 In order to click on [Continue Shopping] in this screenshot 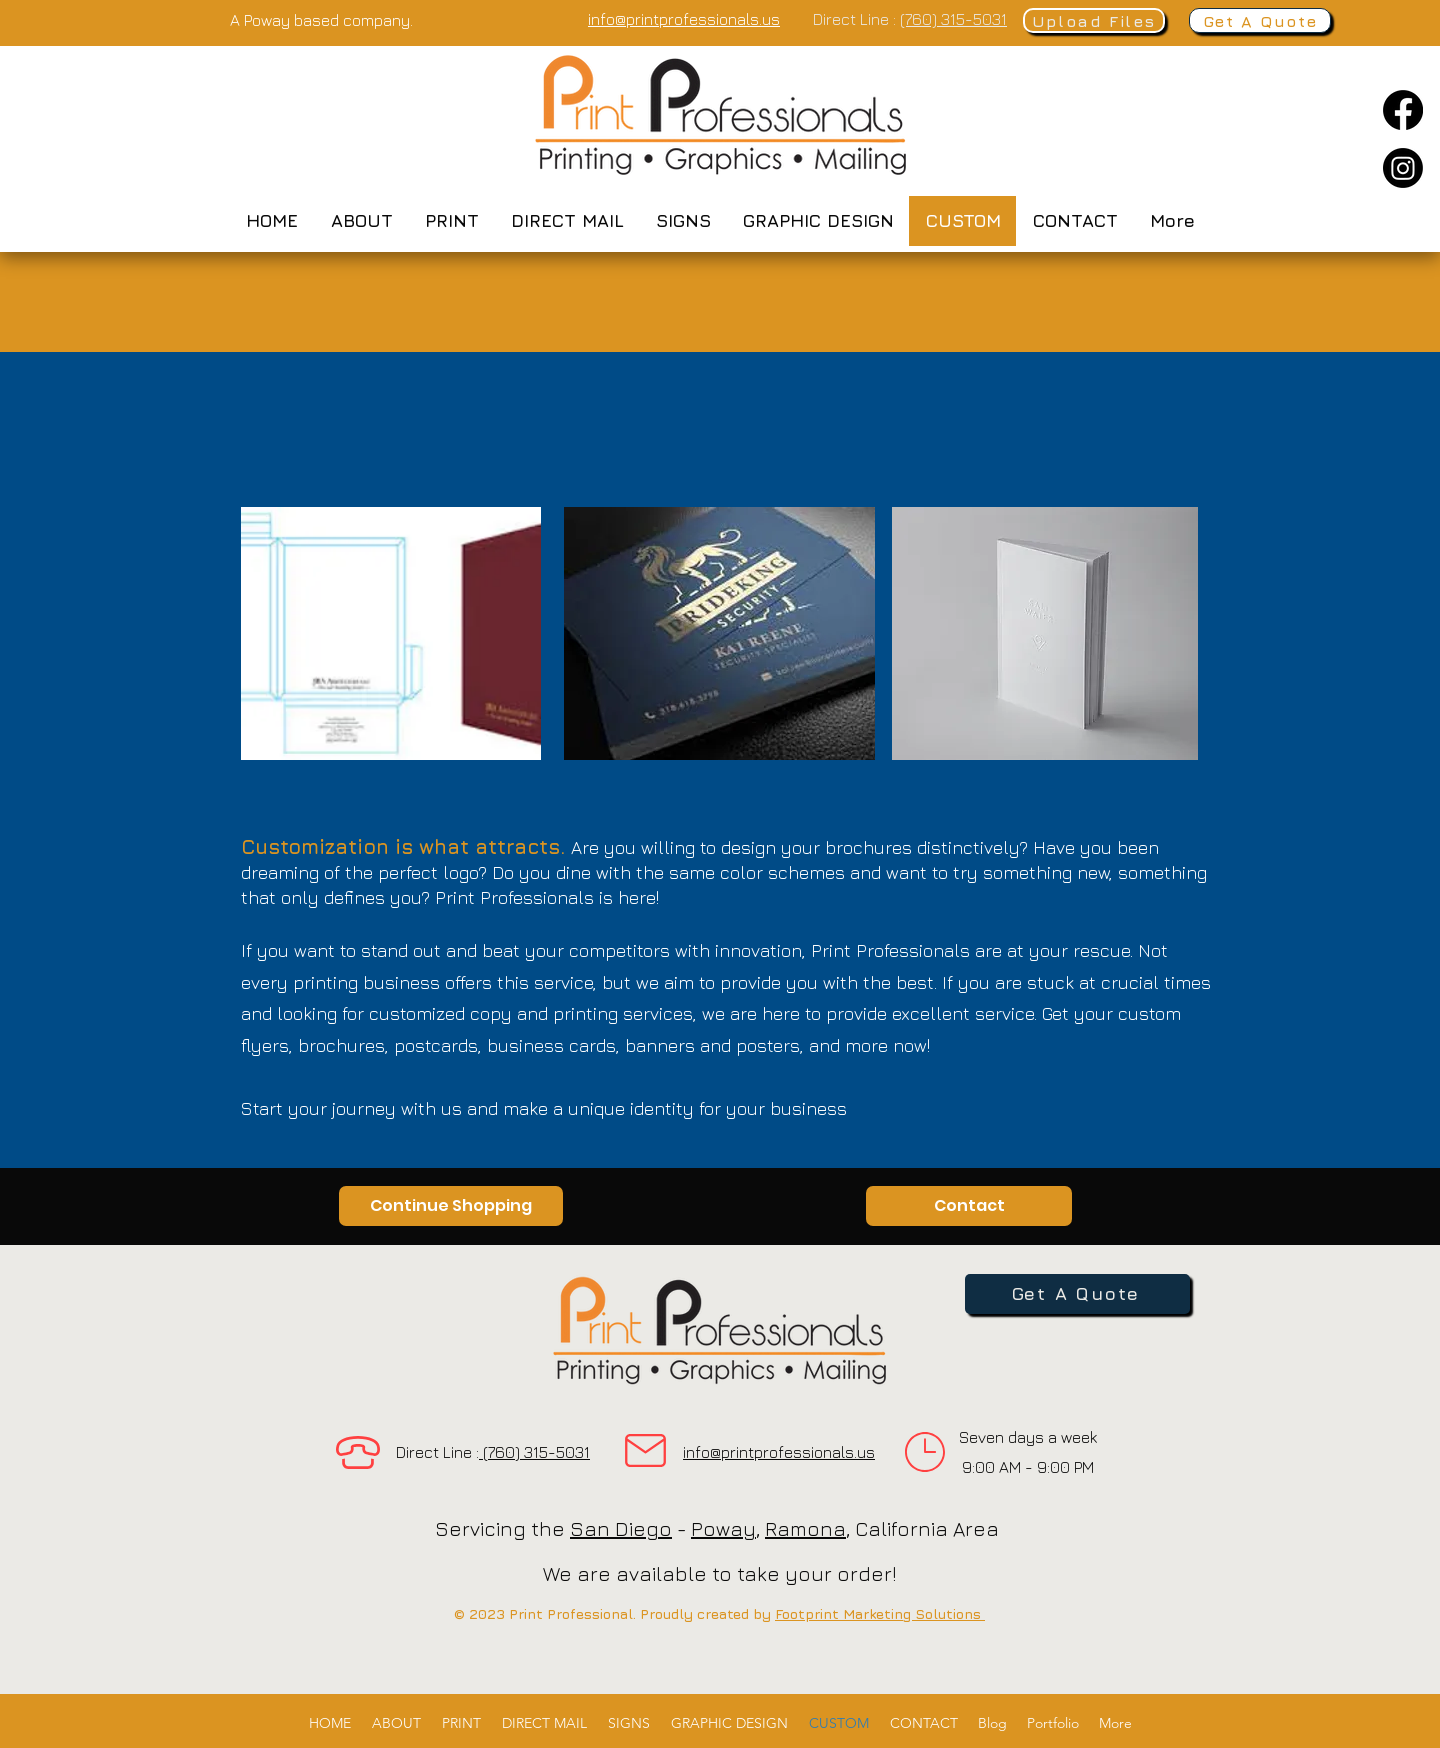, I will do `click(451, 1206)`.